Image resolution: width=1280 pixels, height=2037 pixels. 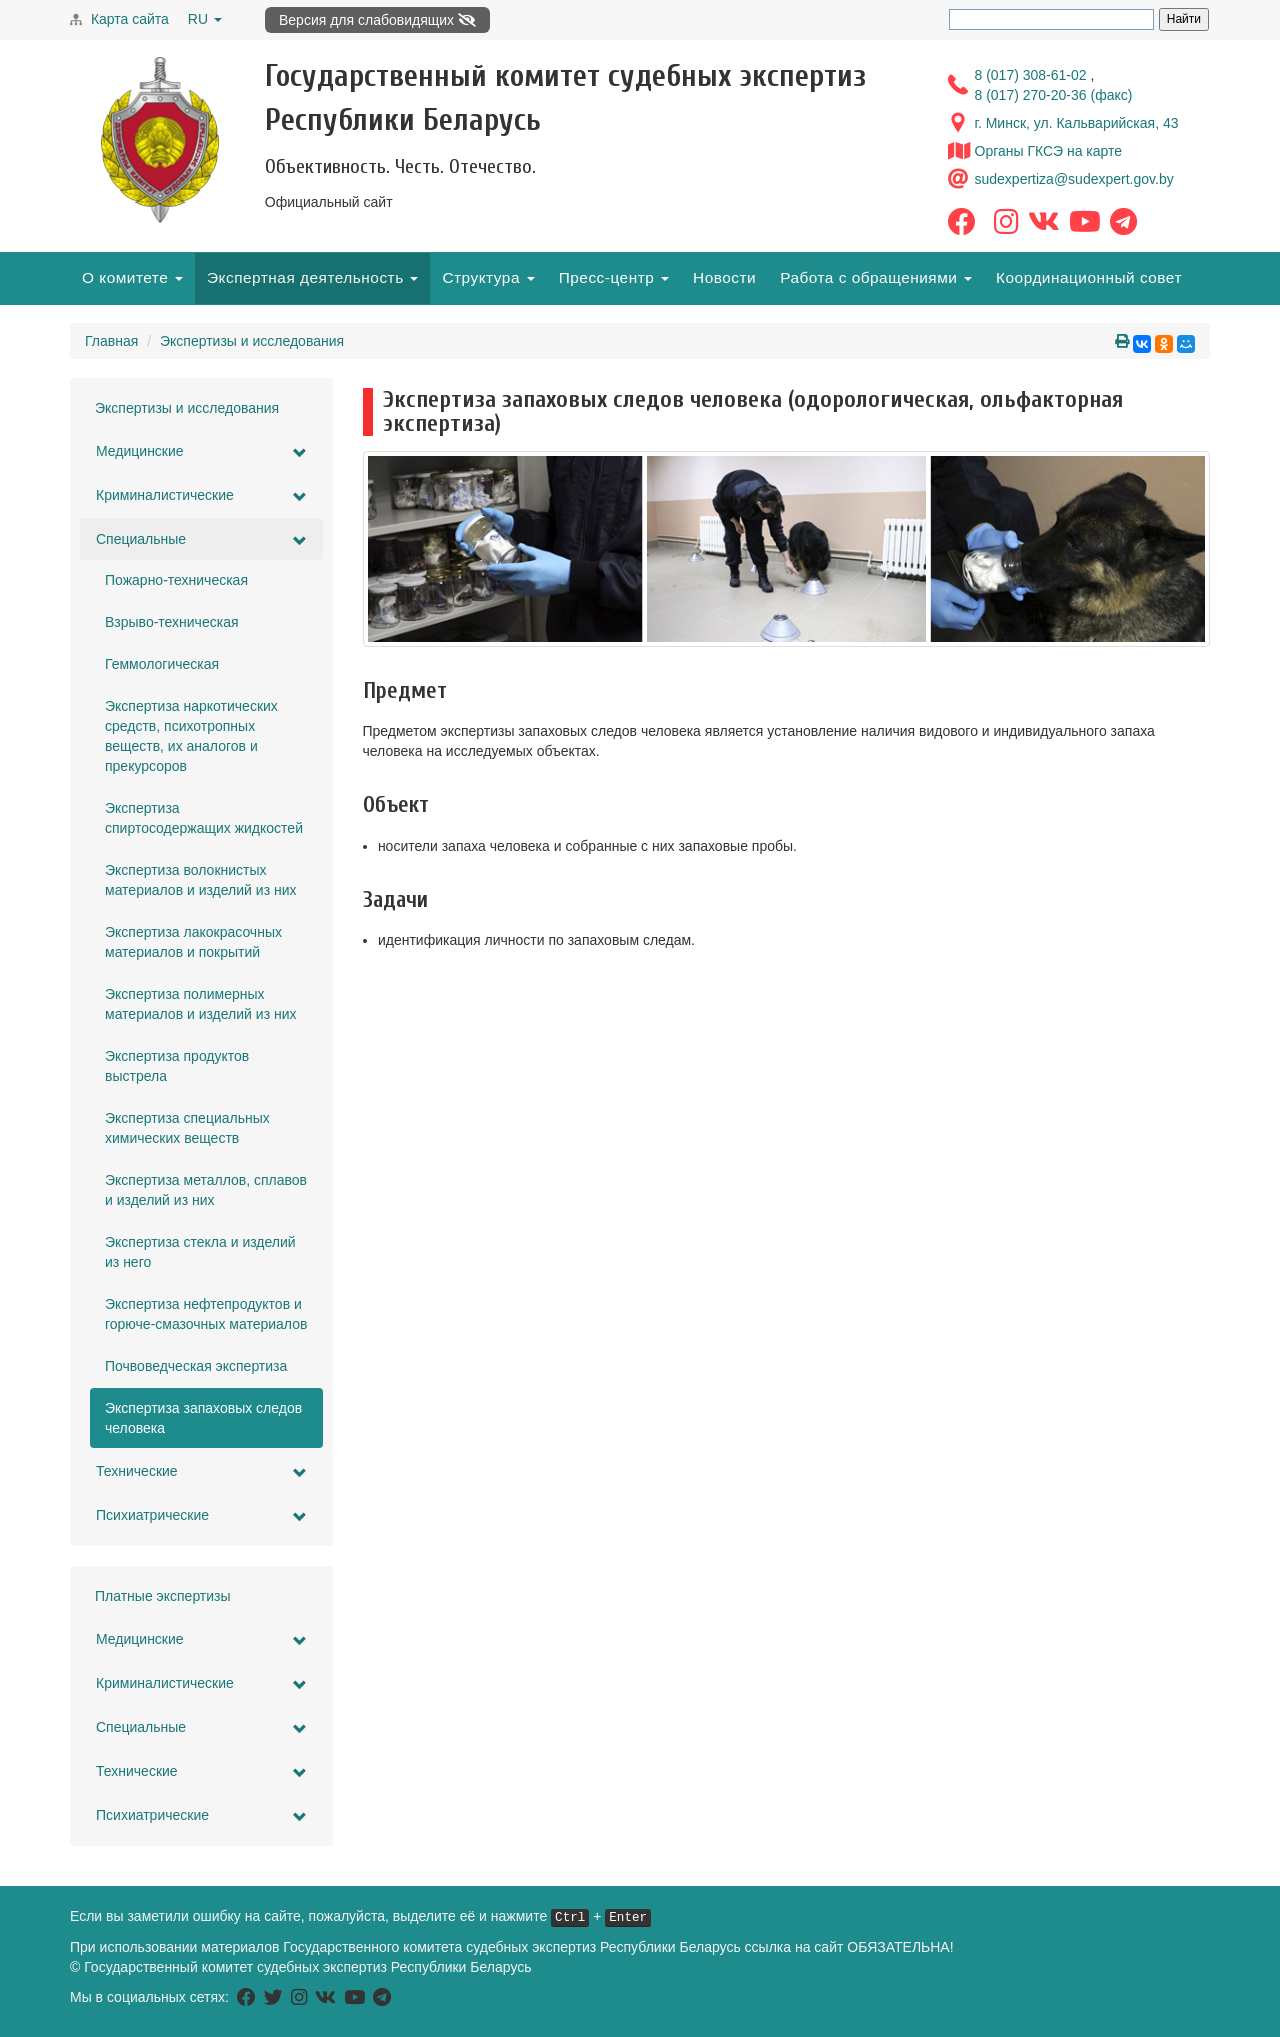 What do you see at coordinates (132, 277) in the screenshot?
I see `О комитете [button]` at bounding box center [132, 277].